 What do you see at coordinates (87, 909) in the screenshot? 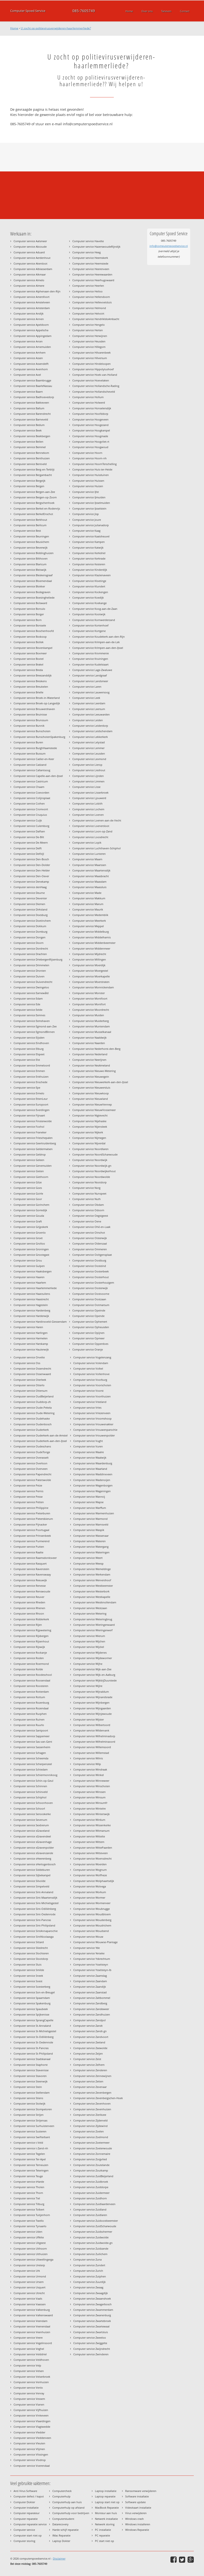
I see `Computer service Maurik` at bounding box center [87, 909].